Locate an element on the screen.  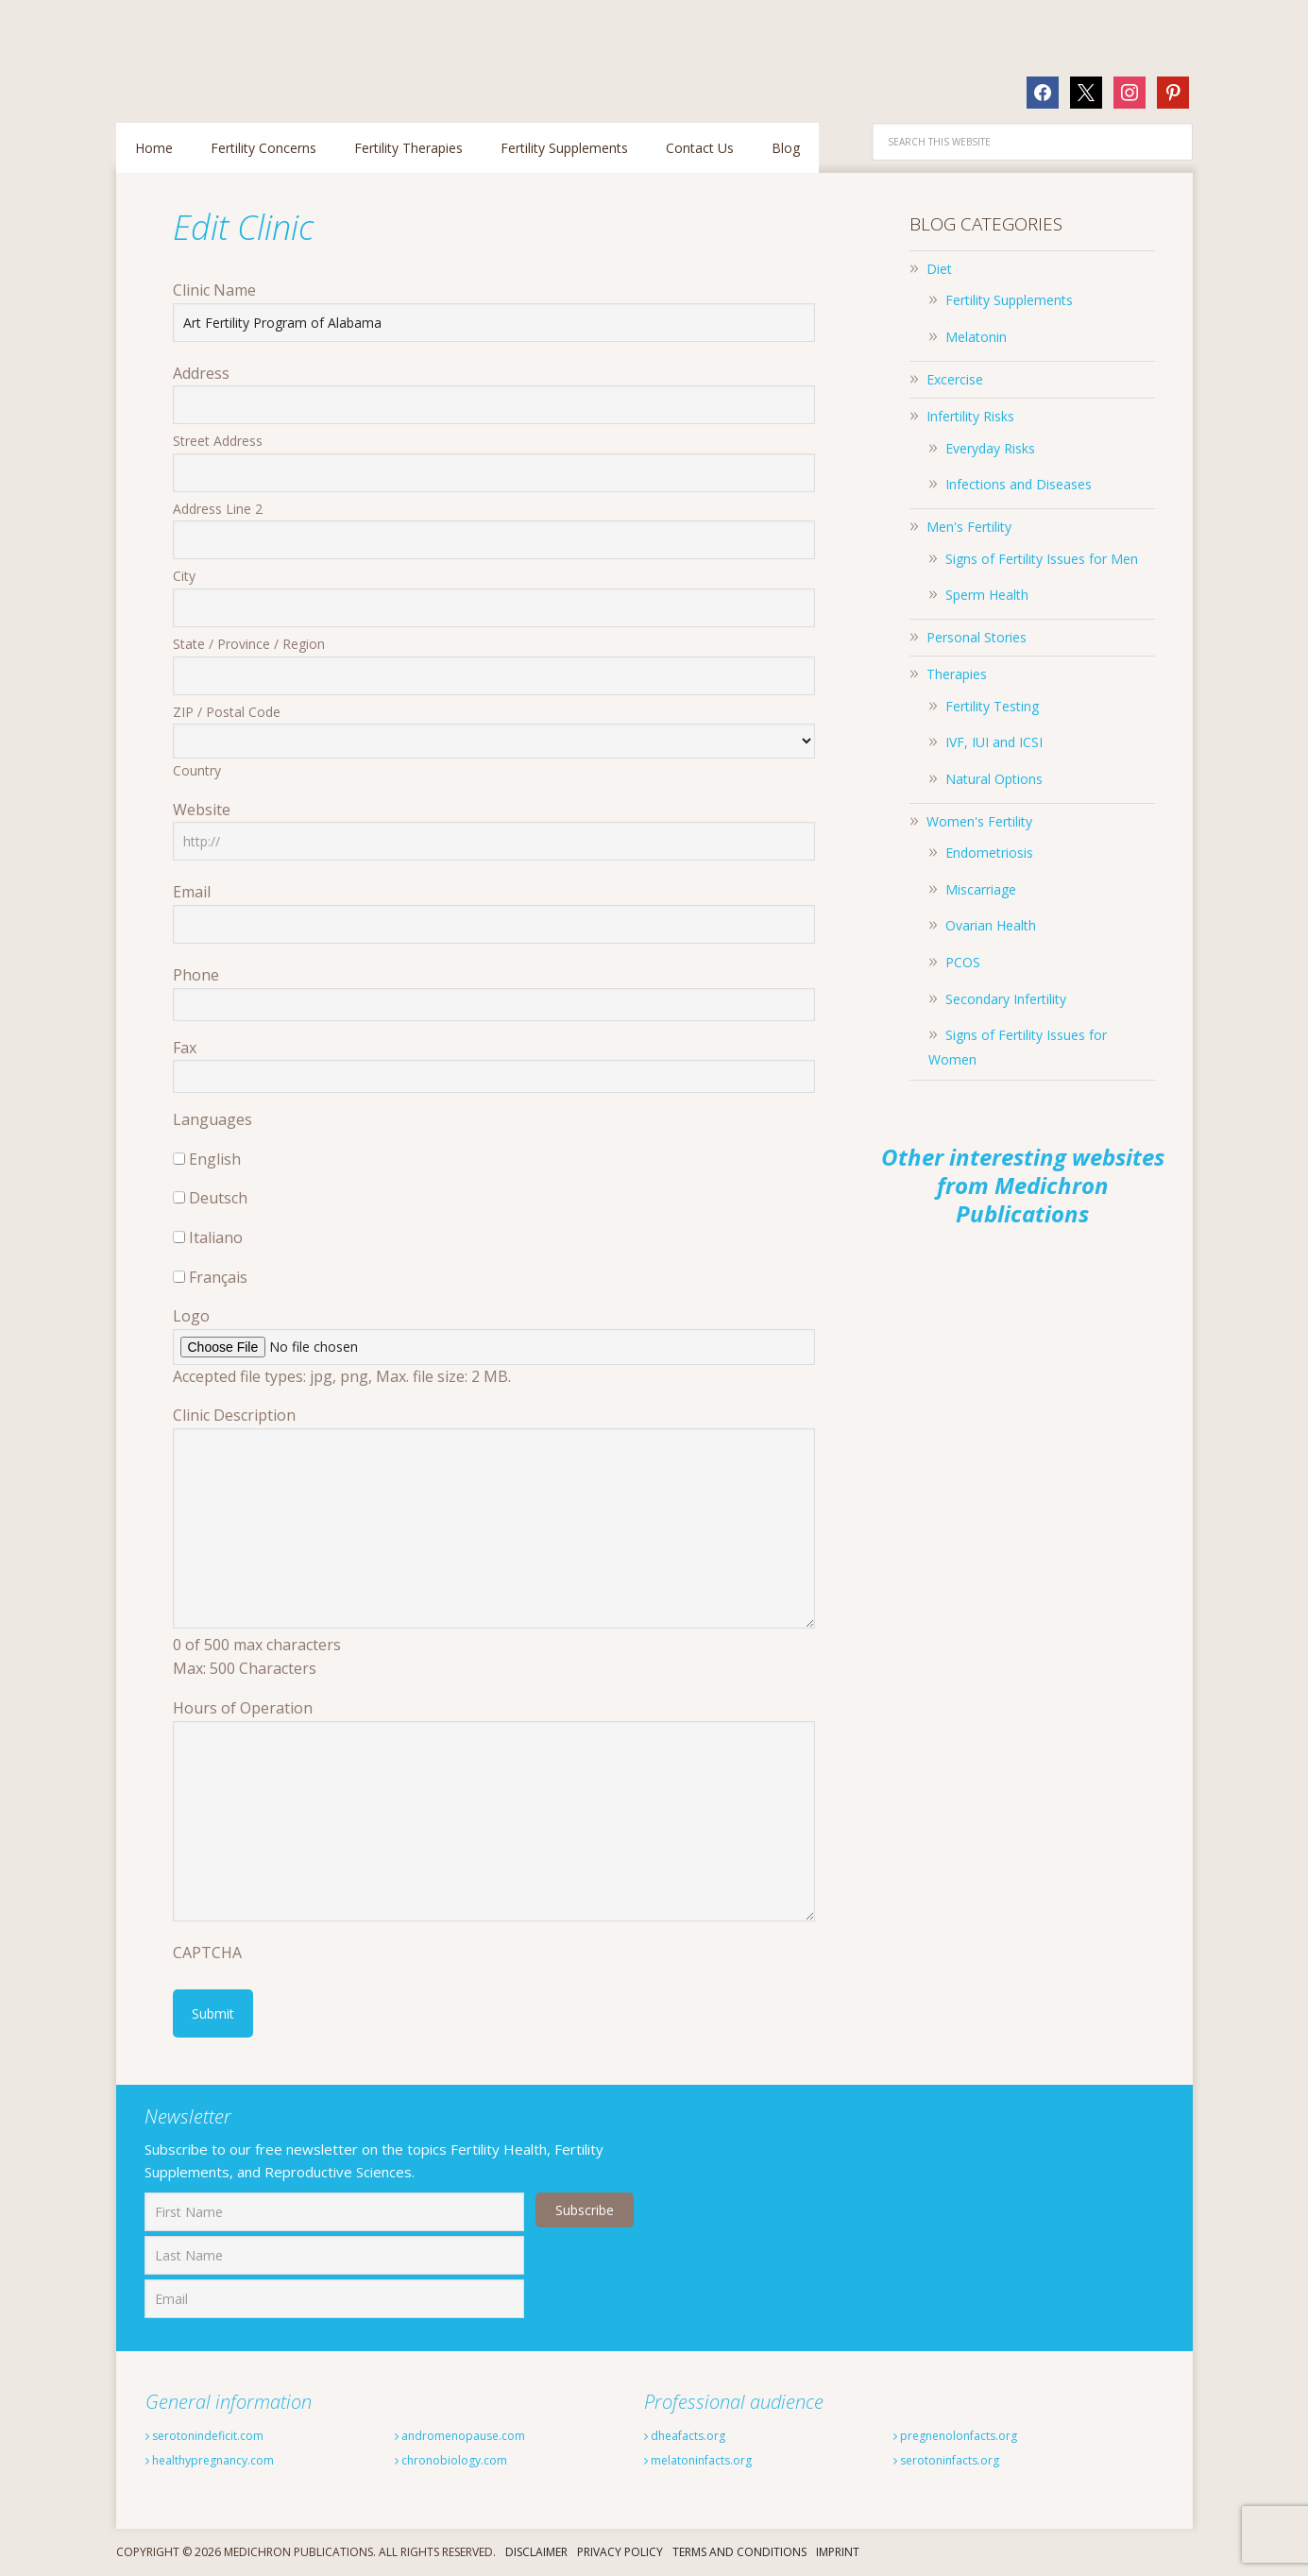
Therapies is located at coordinates (956, 674).